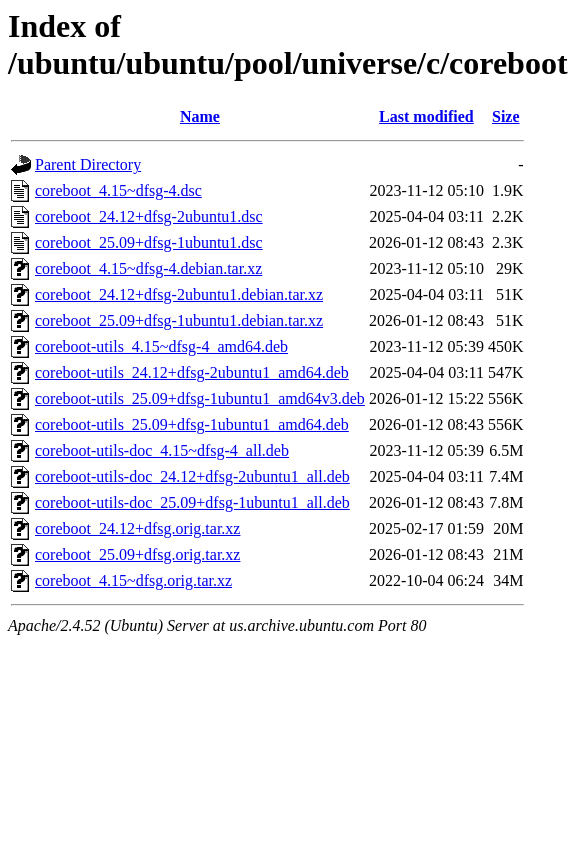 The width and height of the screenshot is (568, 867). Describe the element at coordinates (137, 528) in the screenshot. I see `coreboot_24.12+dfsg.orig.tar.xz` at that location.